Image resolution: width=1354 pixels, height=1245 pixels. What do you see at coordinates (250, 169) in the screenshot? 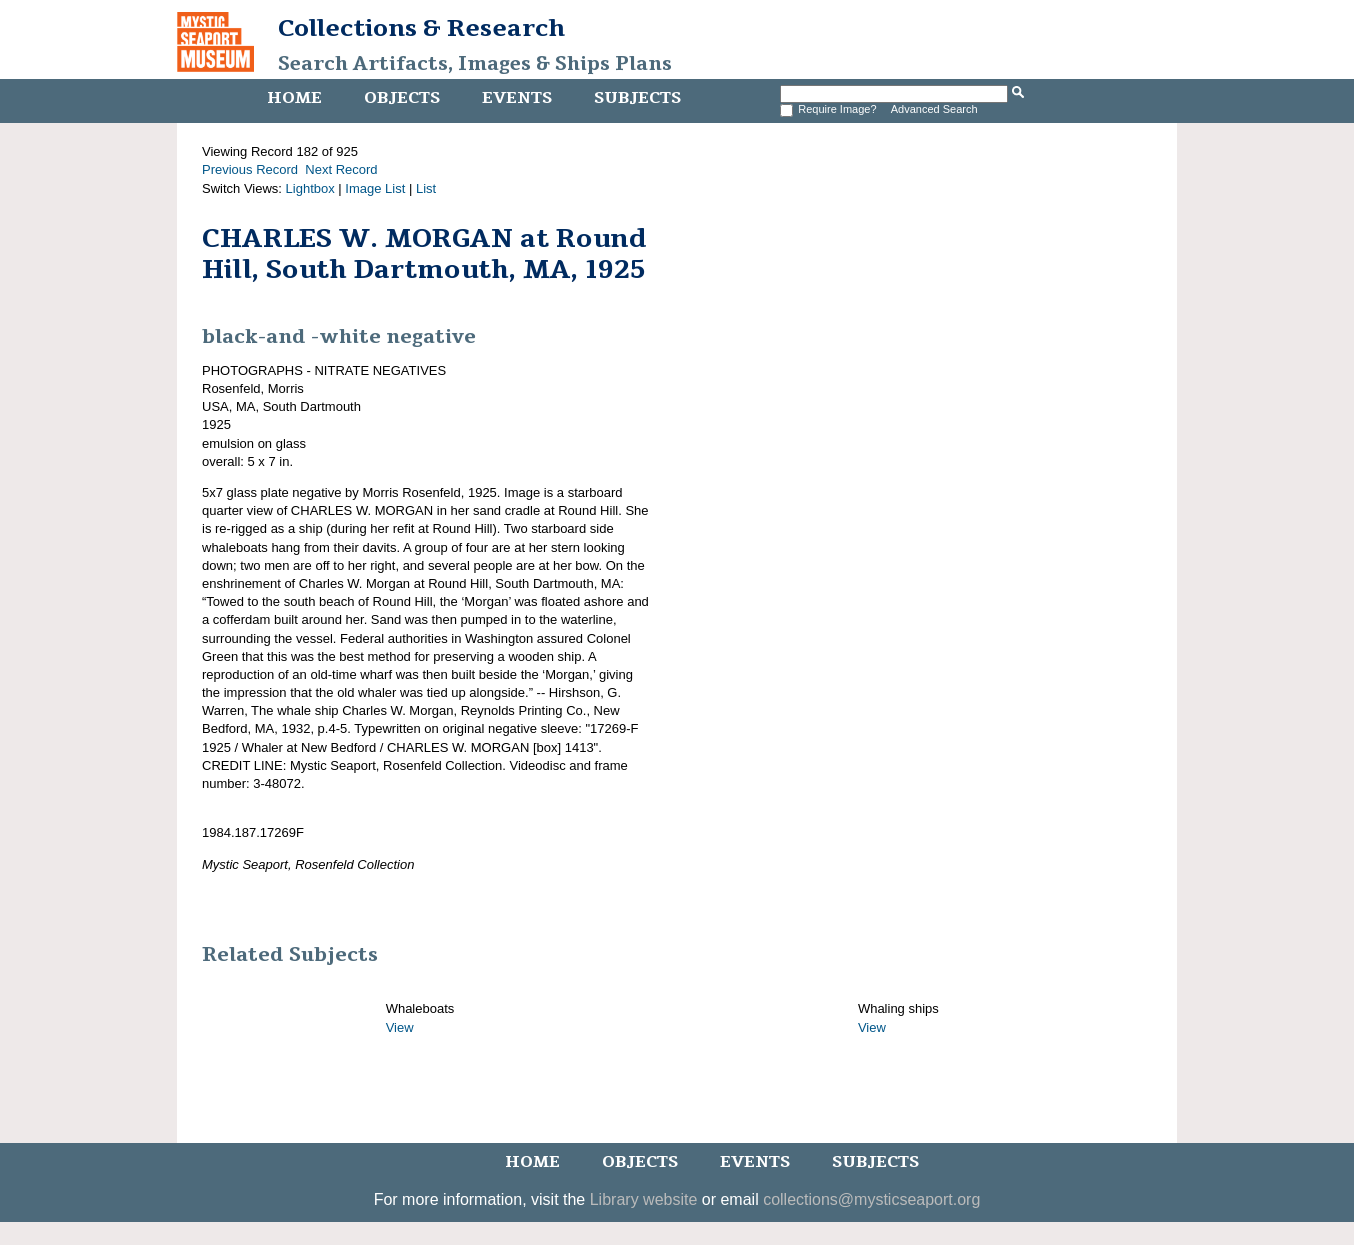
I see `Previous Record` at bounding box center [250, 169].